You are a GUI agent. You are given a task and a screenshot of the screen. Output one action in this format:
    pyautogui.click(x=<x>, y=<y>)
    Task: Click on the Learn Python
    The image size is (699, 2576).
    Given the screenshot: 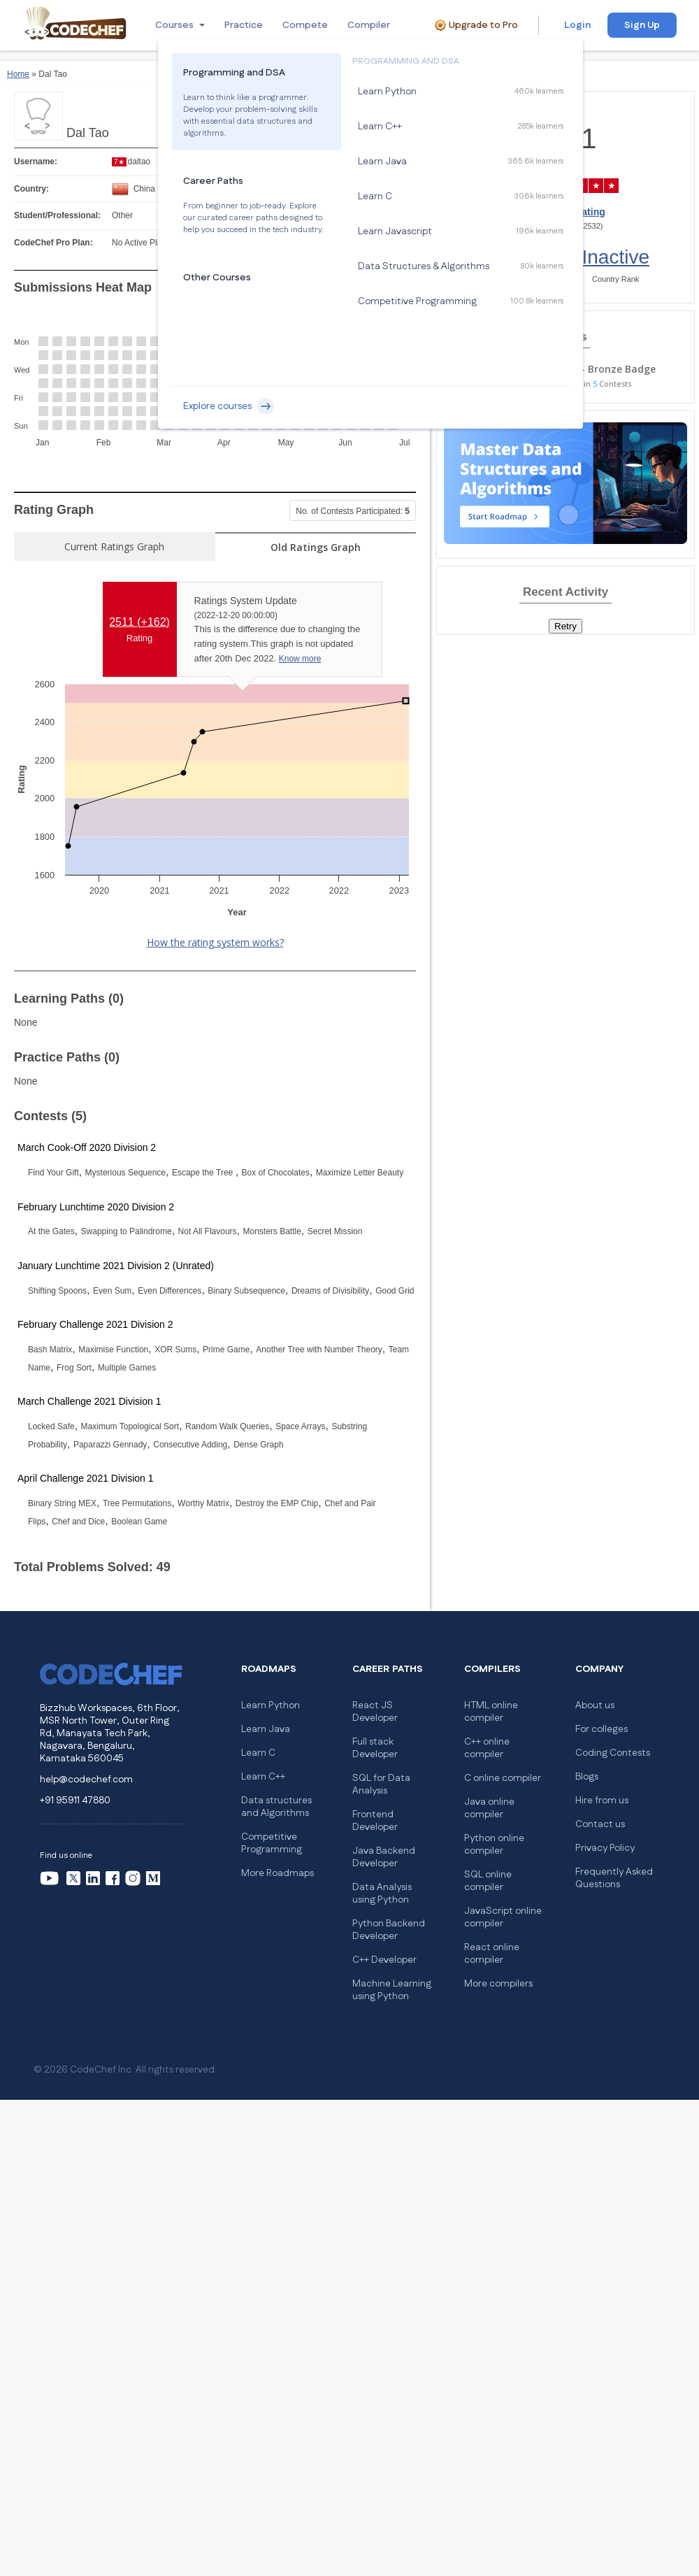 What is the action you would take?
    pyautogui.click(x=270, y=1705)
    